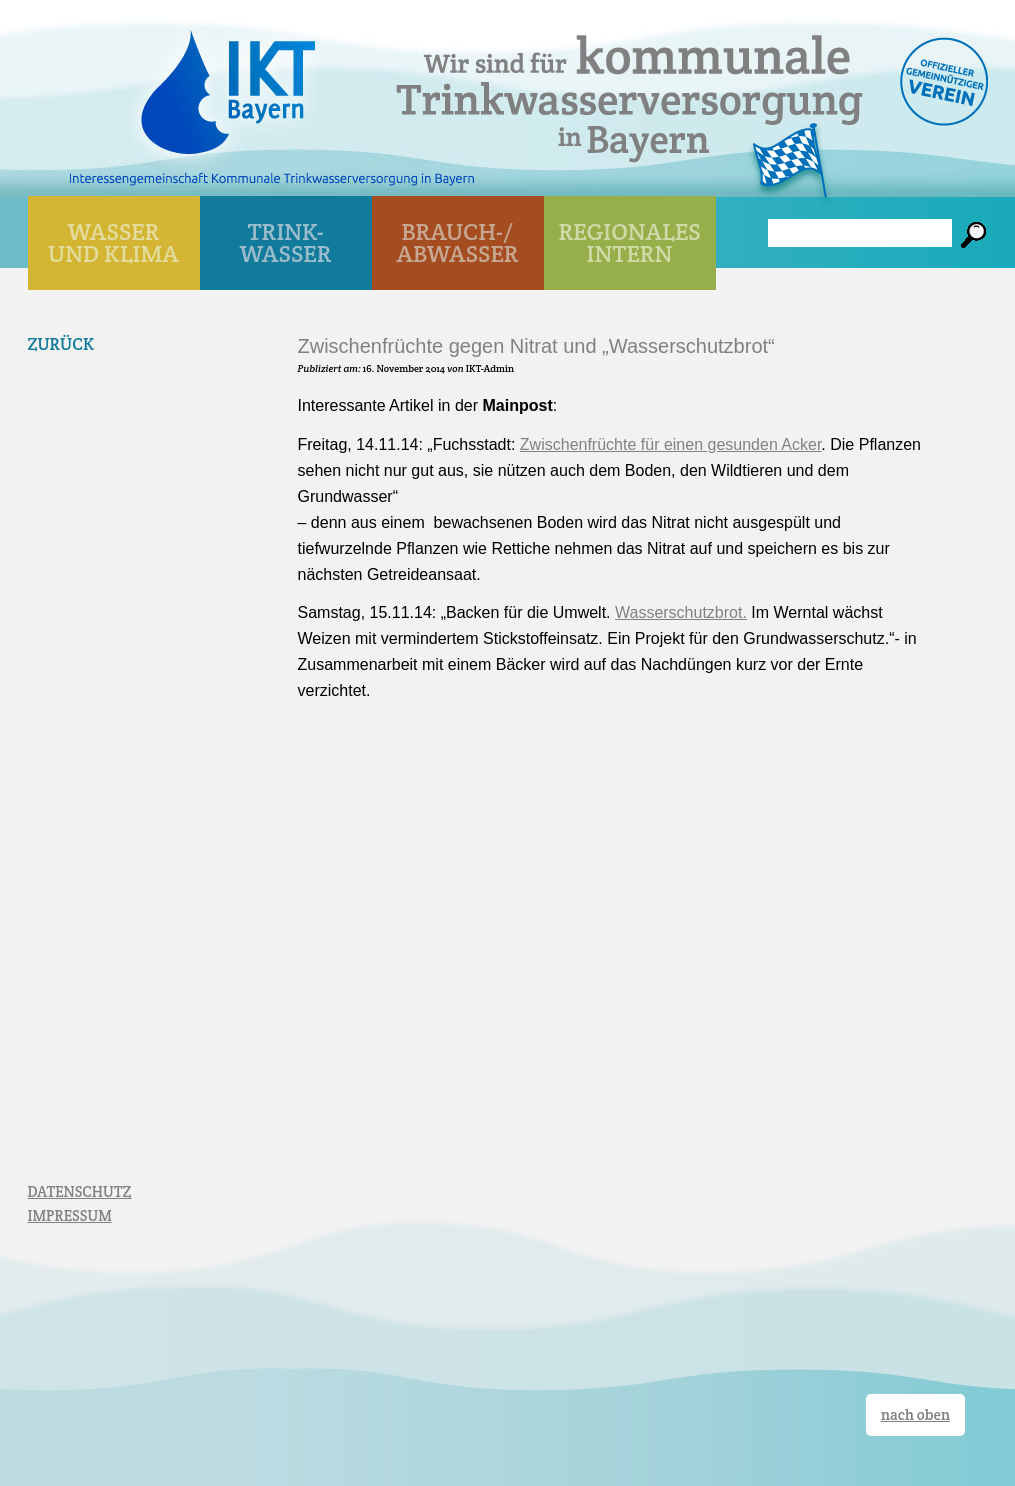  What do you see at coordinates (671, 444) in the screenshot?
I see `Zwischenfrüchte für einen gesunden Acker` at bounding box center [671, 444].